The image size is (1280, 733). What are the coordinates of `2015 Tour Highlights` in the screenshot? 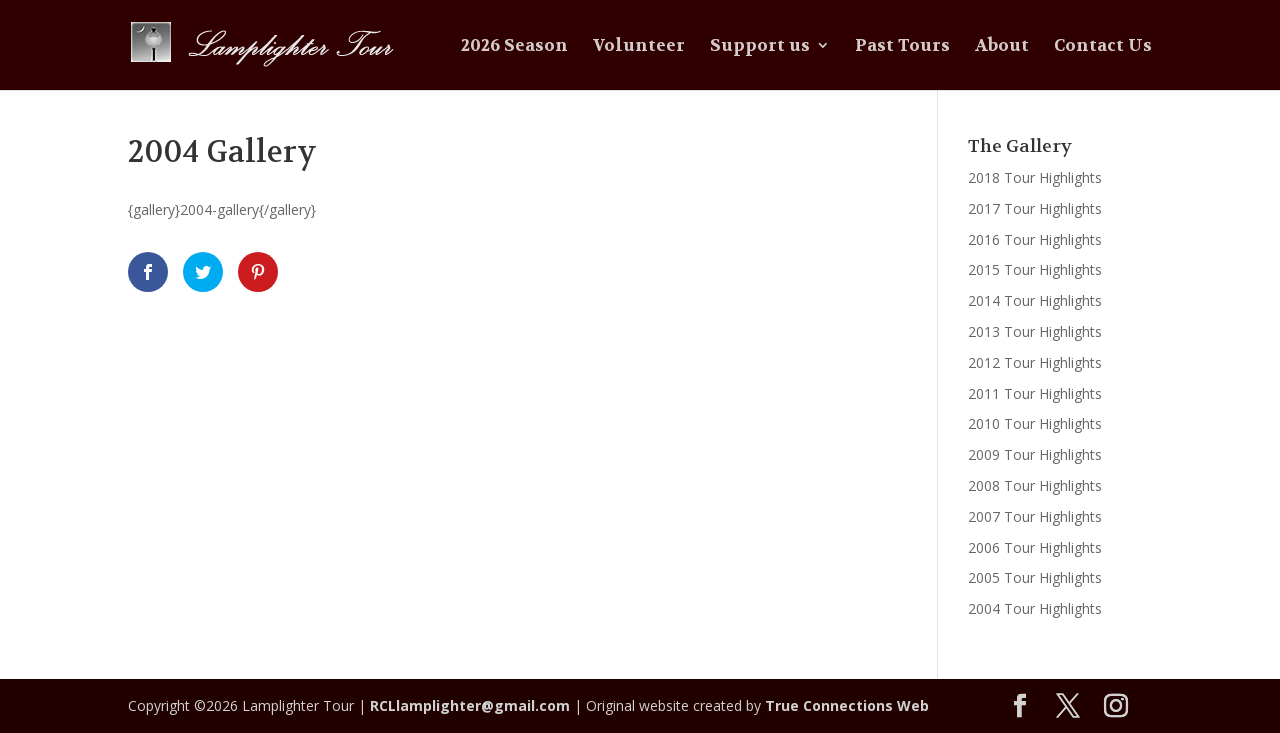 It's located at (1035, 269).